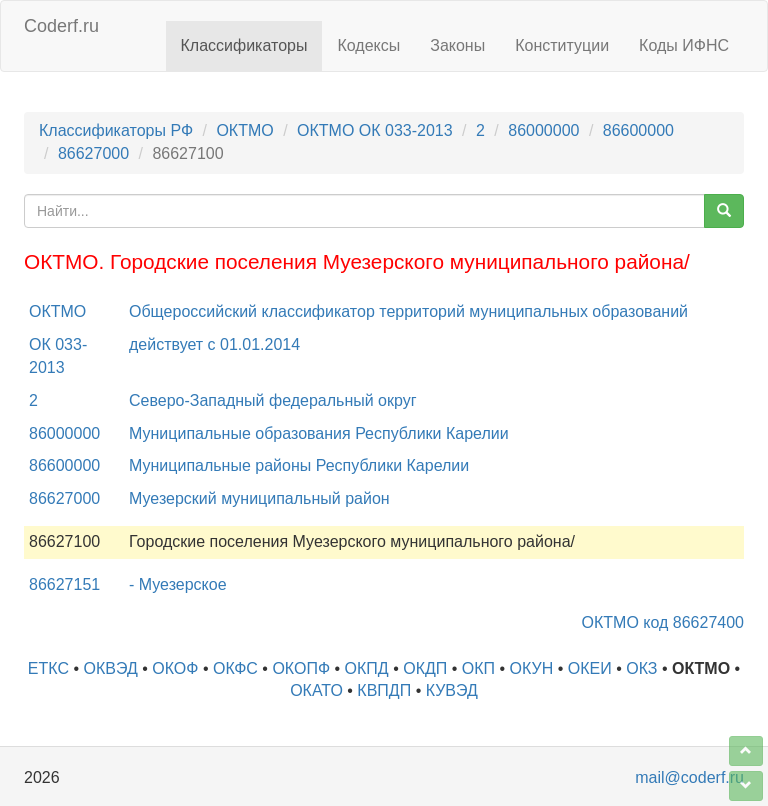  Describe the element at coordinates (299, 465) in the screenshot. I see `Муниципальные районы Республики Карелии` at that location.